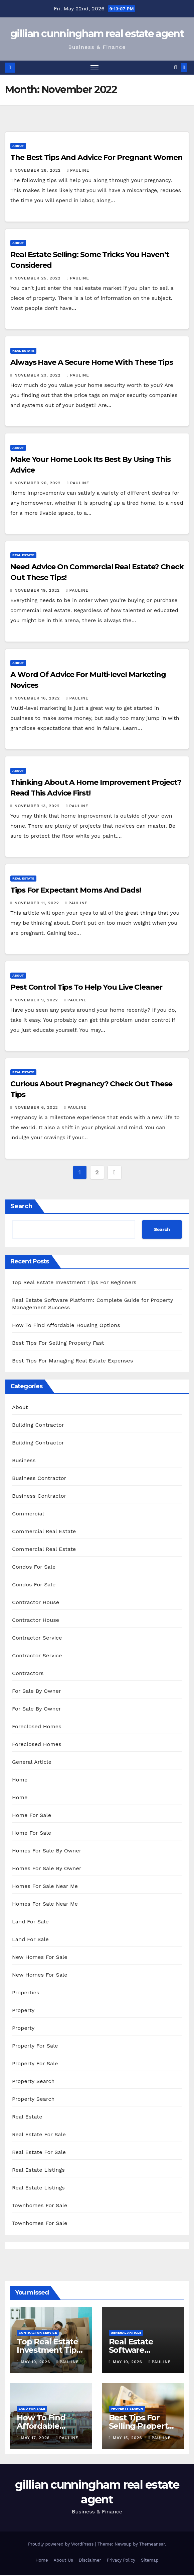  I want to click on gillian cunningham real estate agent, so click(97, 33).